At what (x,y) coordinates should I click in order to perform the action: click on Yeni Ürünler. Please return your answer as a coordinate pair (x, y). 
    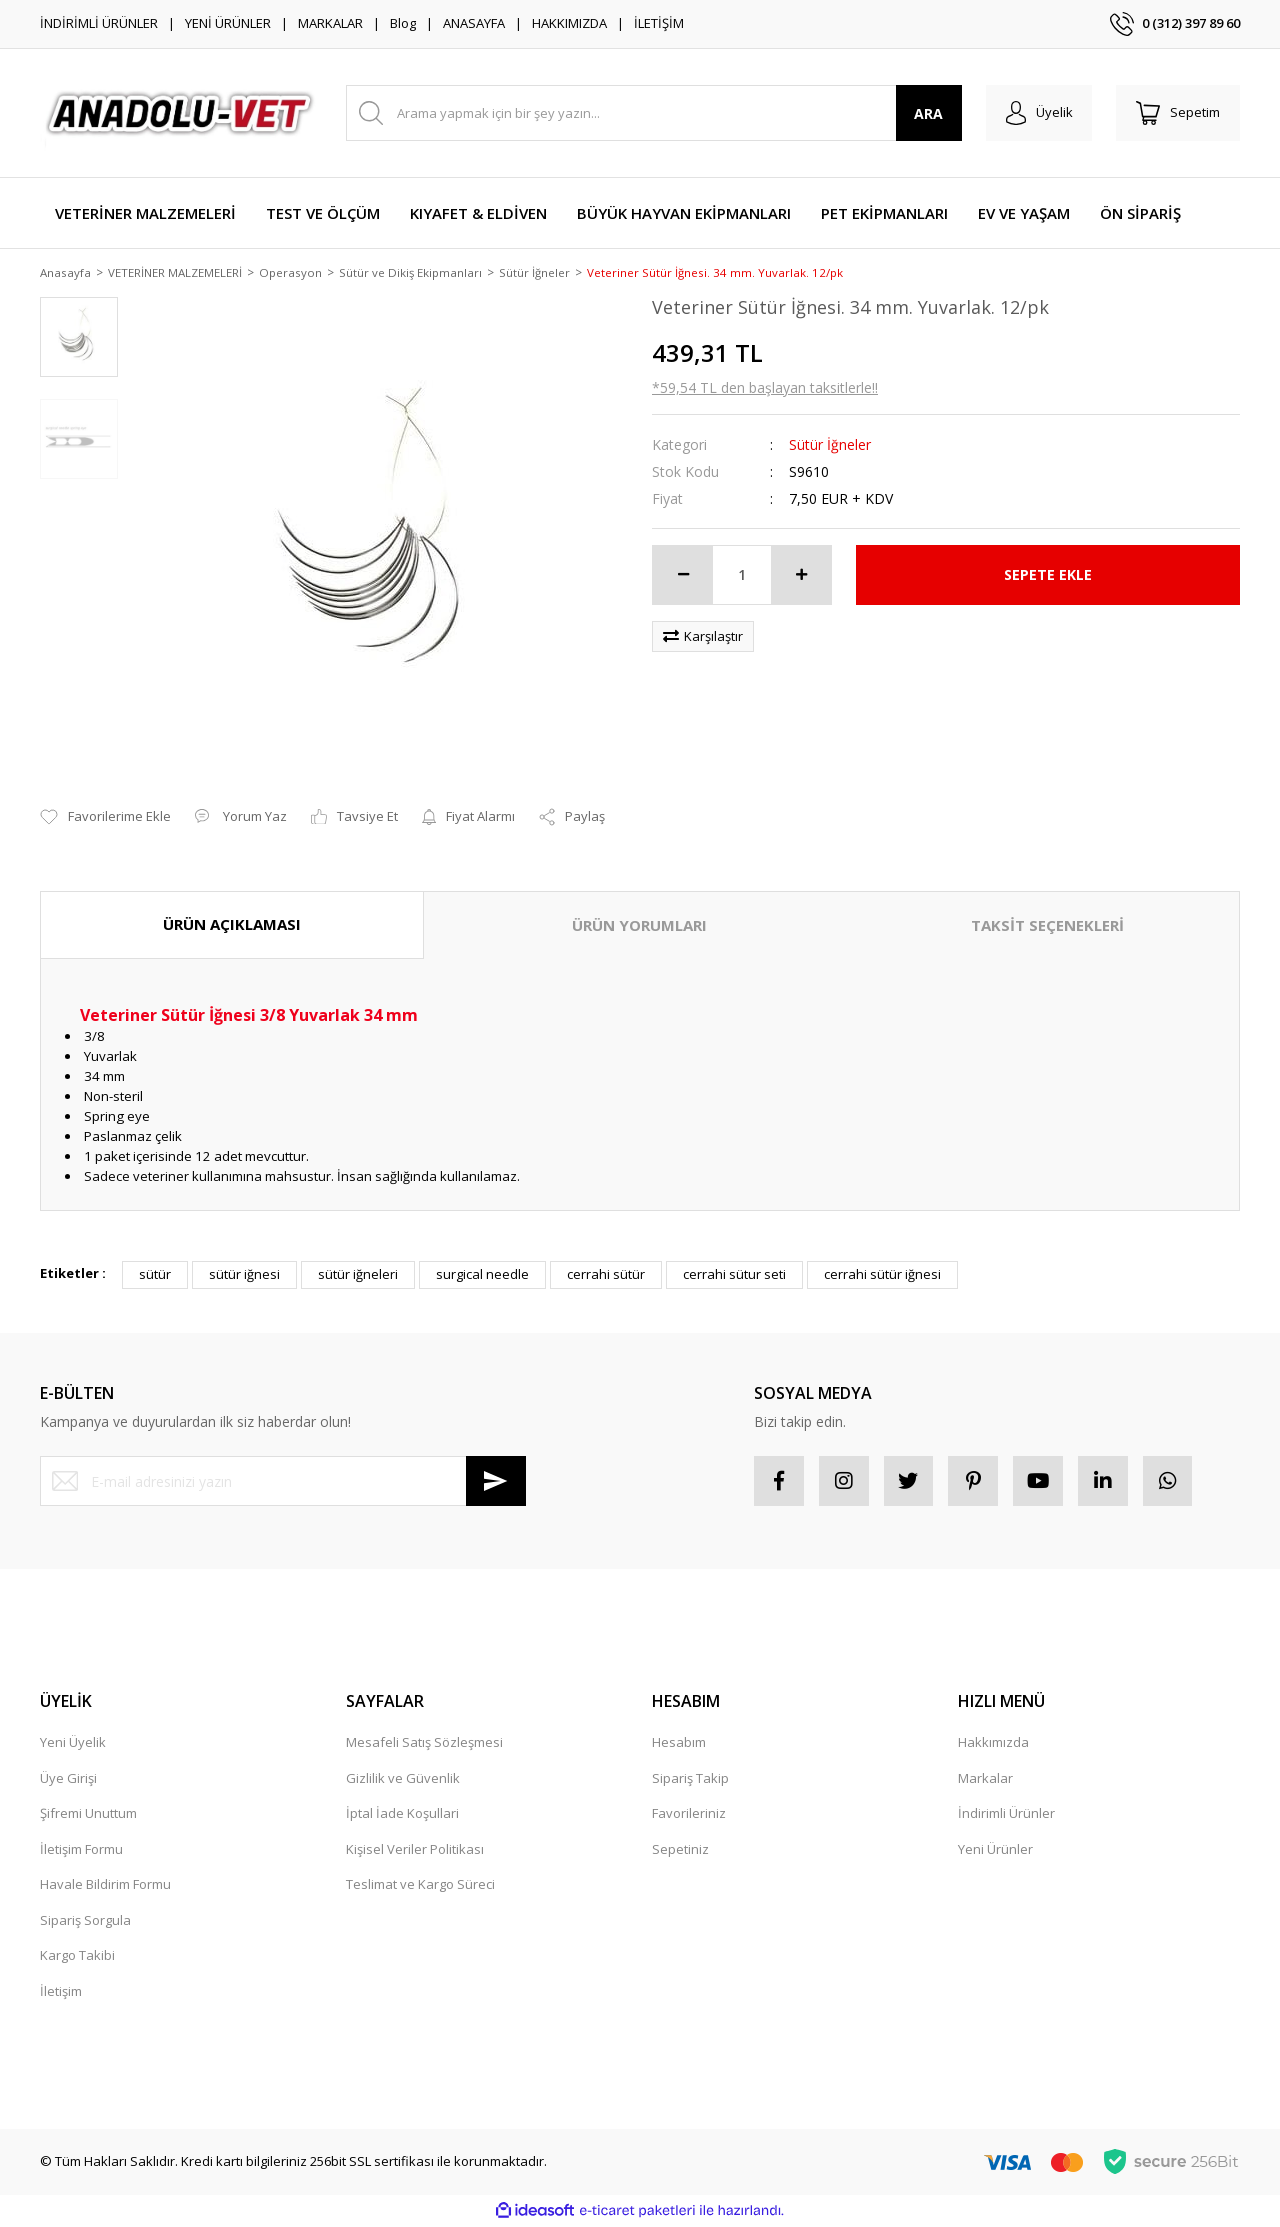
    Looking at the image, I should click on (995, 1850).